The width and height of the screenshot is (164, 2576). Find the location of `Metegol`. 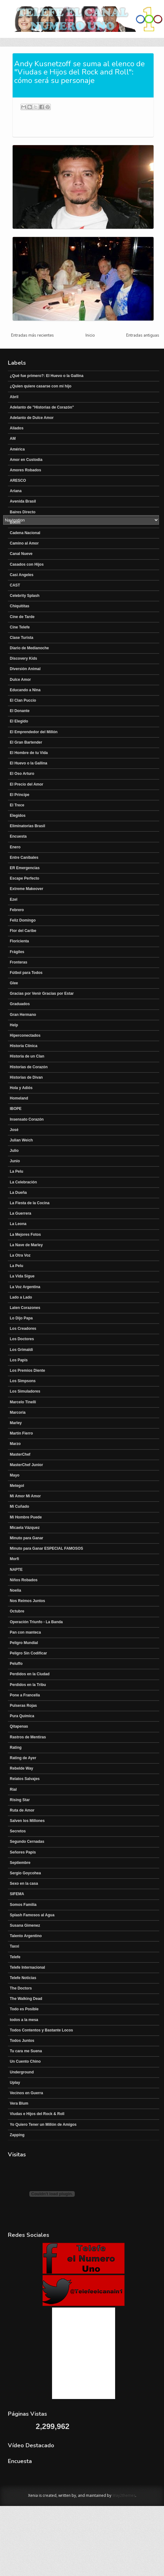

Metegol is located at coordinates (17, 1485).